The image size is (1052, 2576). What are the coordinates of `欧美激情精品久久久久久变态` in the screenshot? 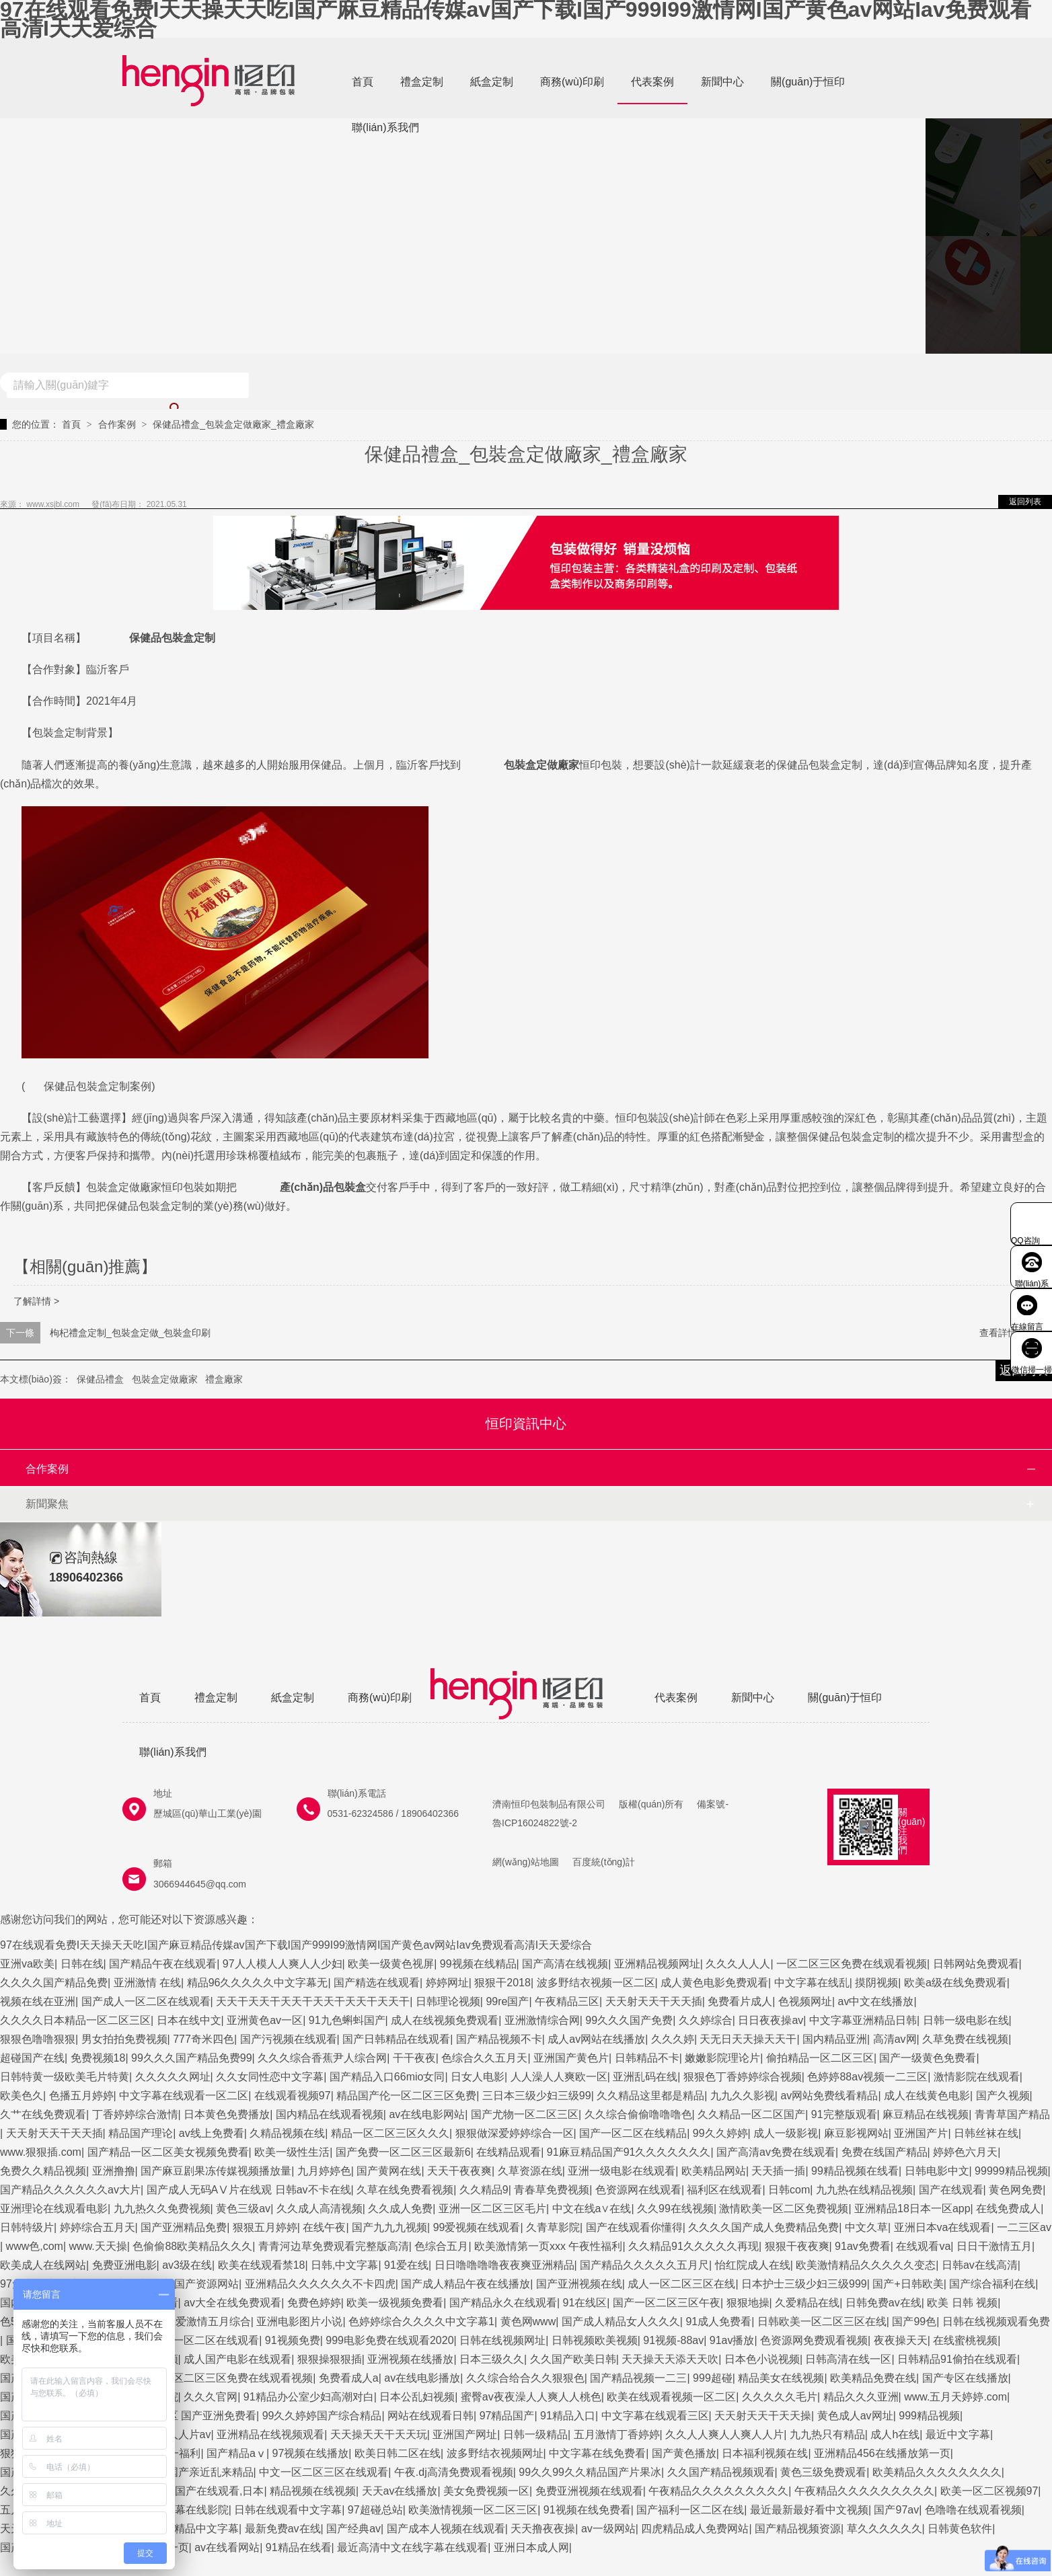 It's located at (866, 2265).